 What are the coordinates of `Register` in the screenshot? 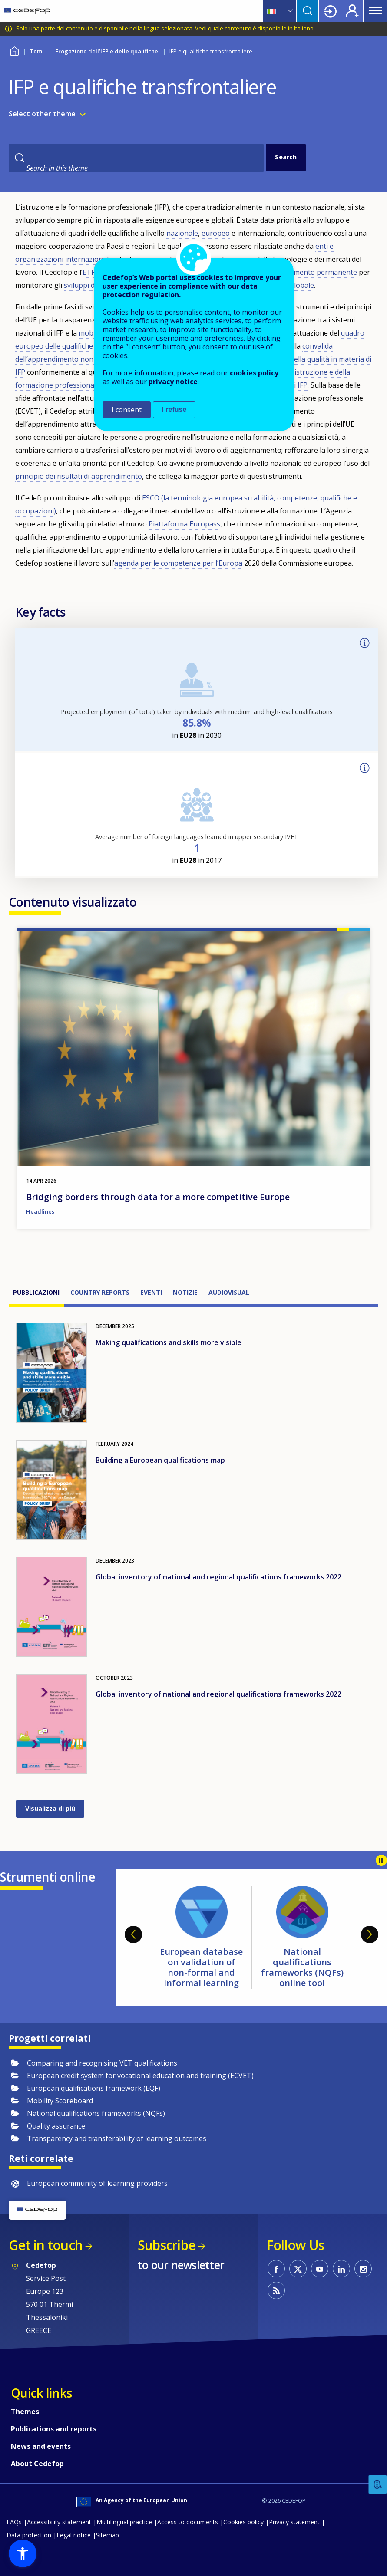 It's located at (352, 11).